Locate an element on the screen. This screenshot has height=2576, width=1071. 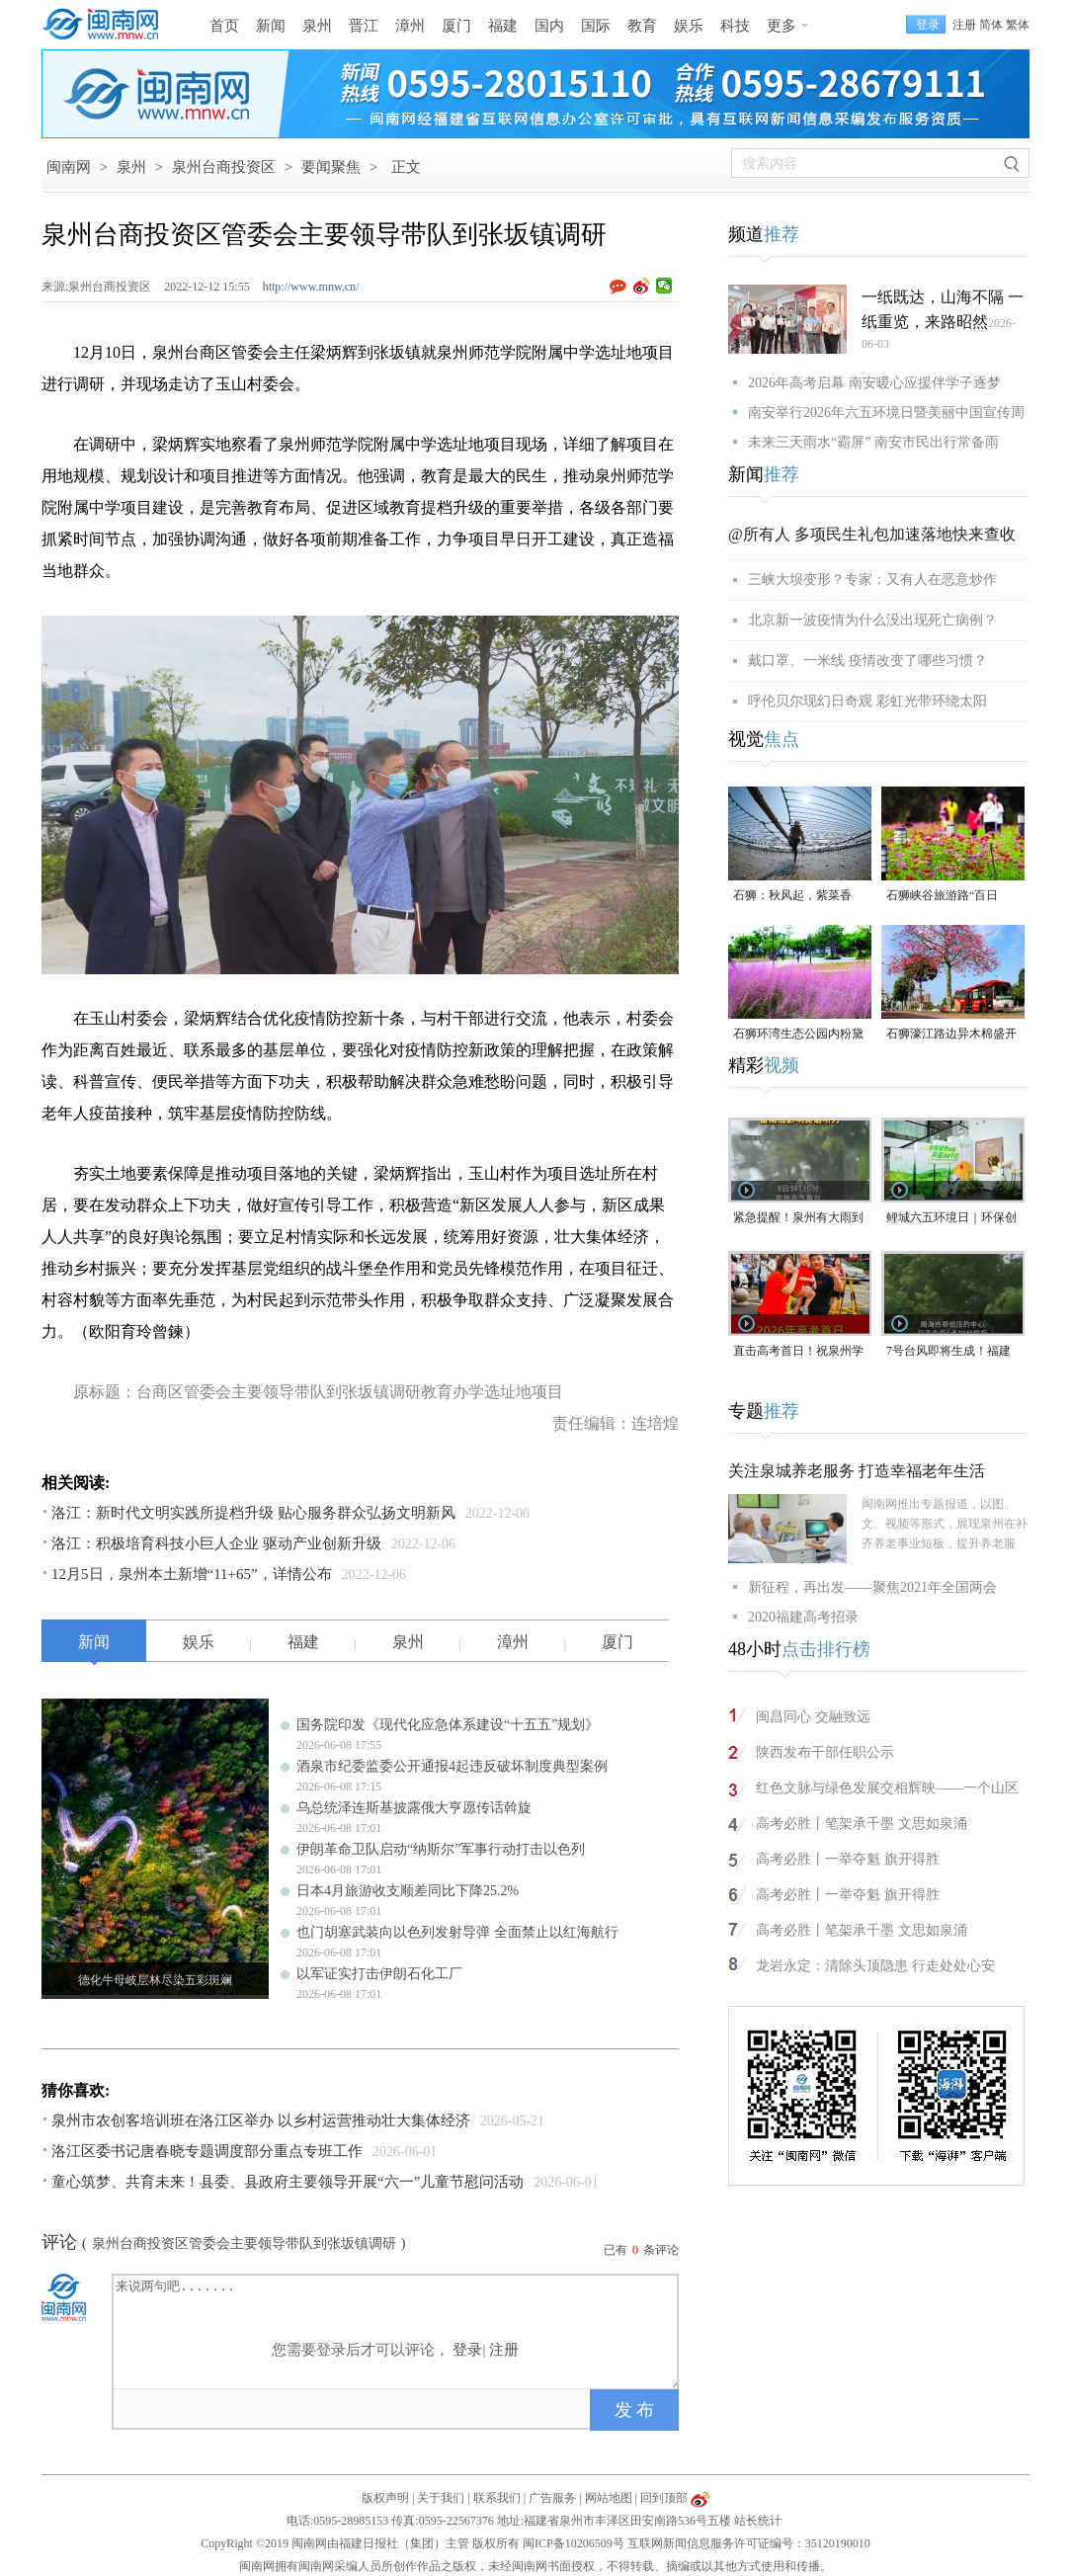
站长统计 is located at coordinates (758, 2521).